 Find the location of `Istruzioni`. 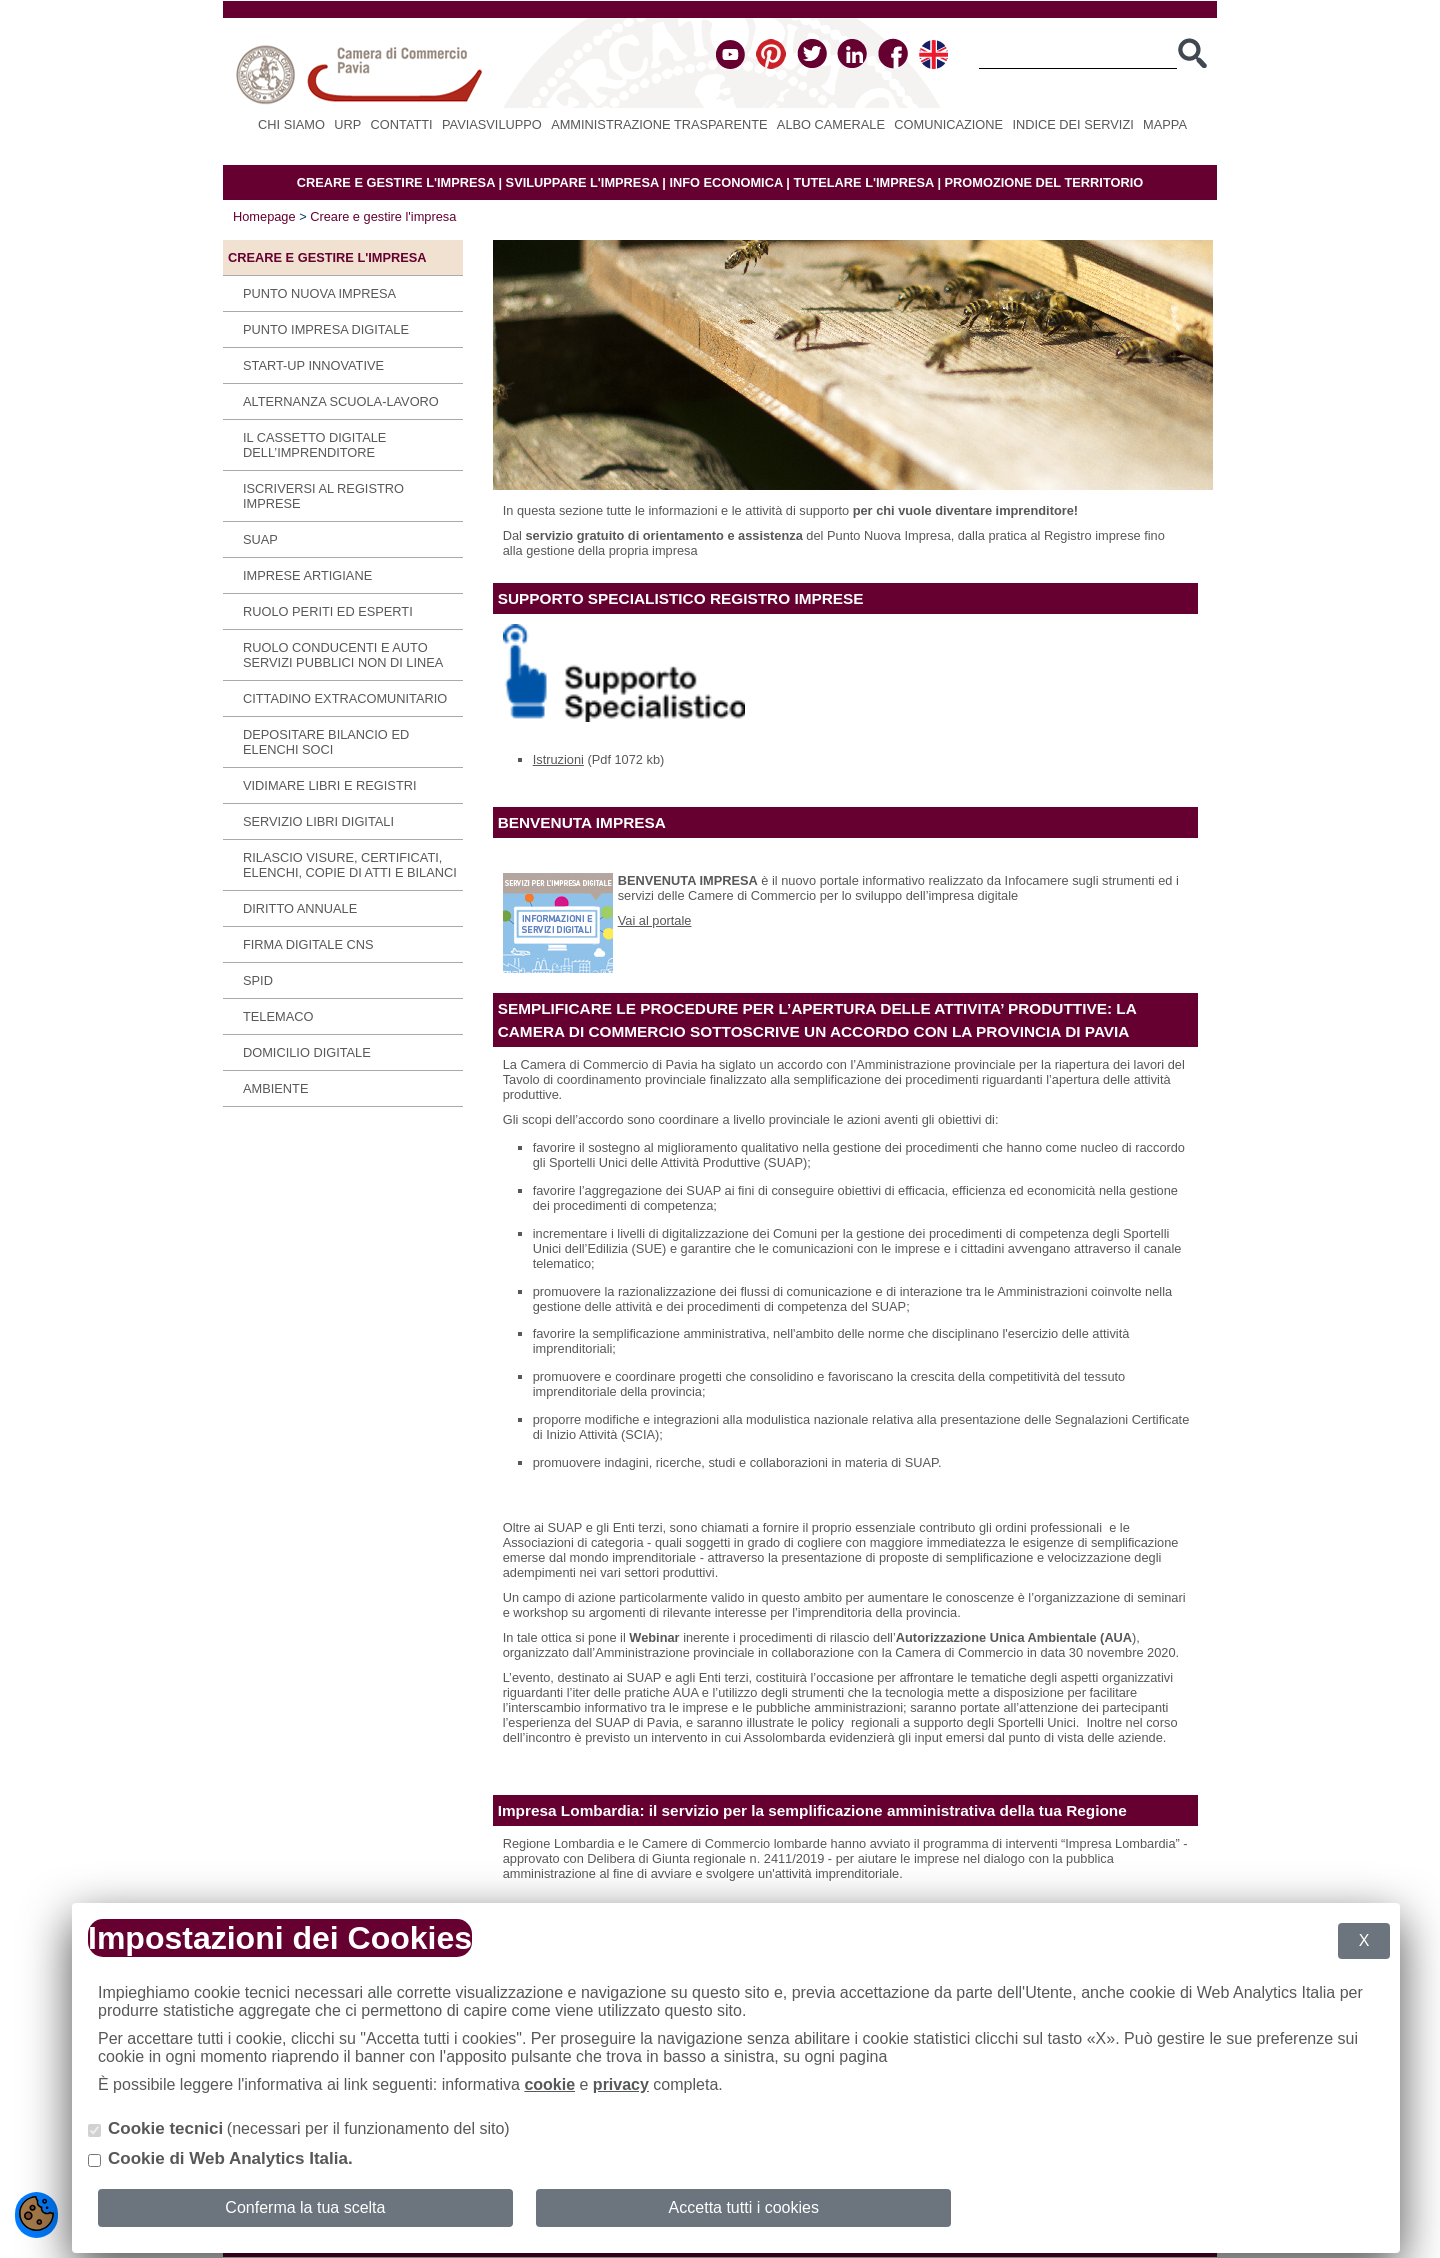

Istruzioni is located at coordinates (558, 759).